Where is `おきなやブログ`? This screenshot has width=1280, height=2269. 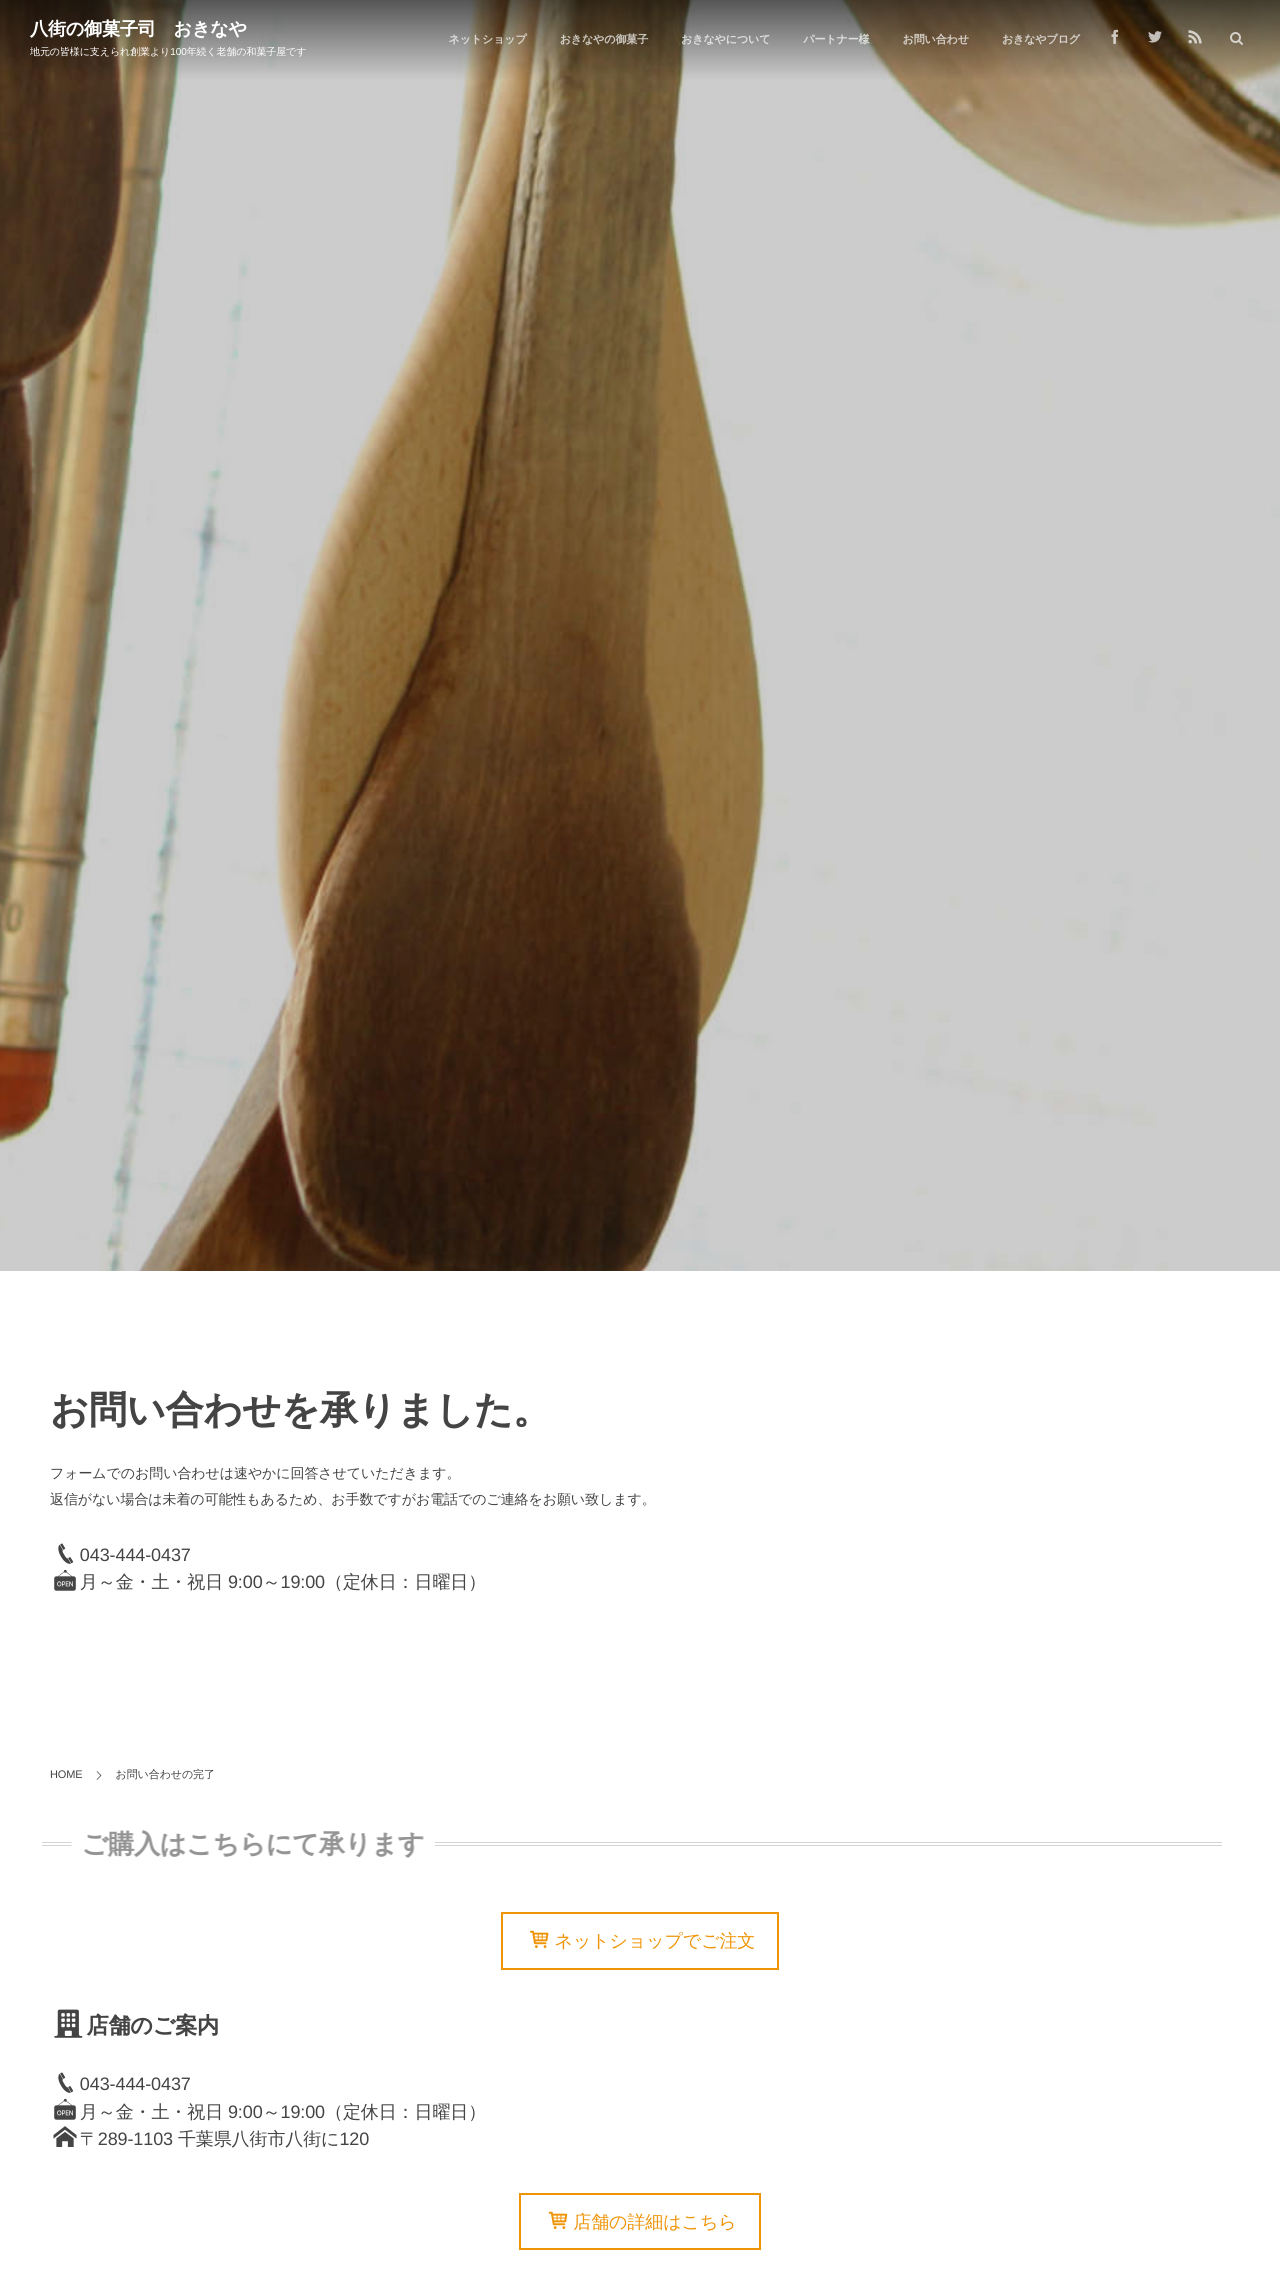
おきなやブログ is located at coordinates (1041, 40).